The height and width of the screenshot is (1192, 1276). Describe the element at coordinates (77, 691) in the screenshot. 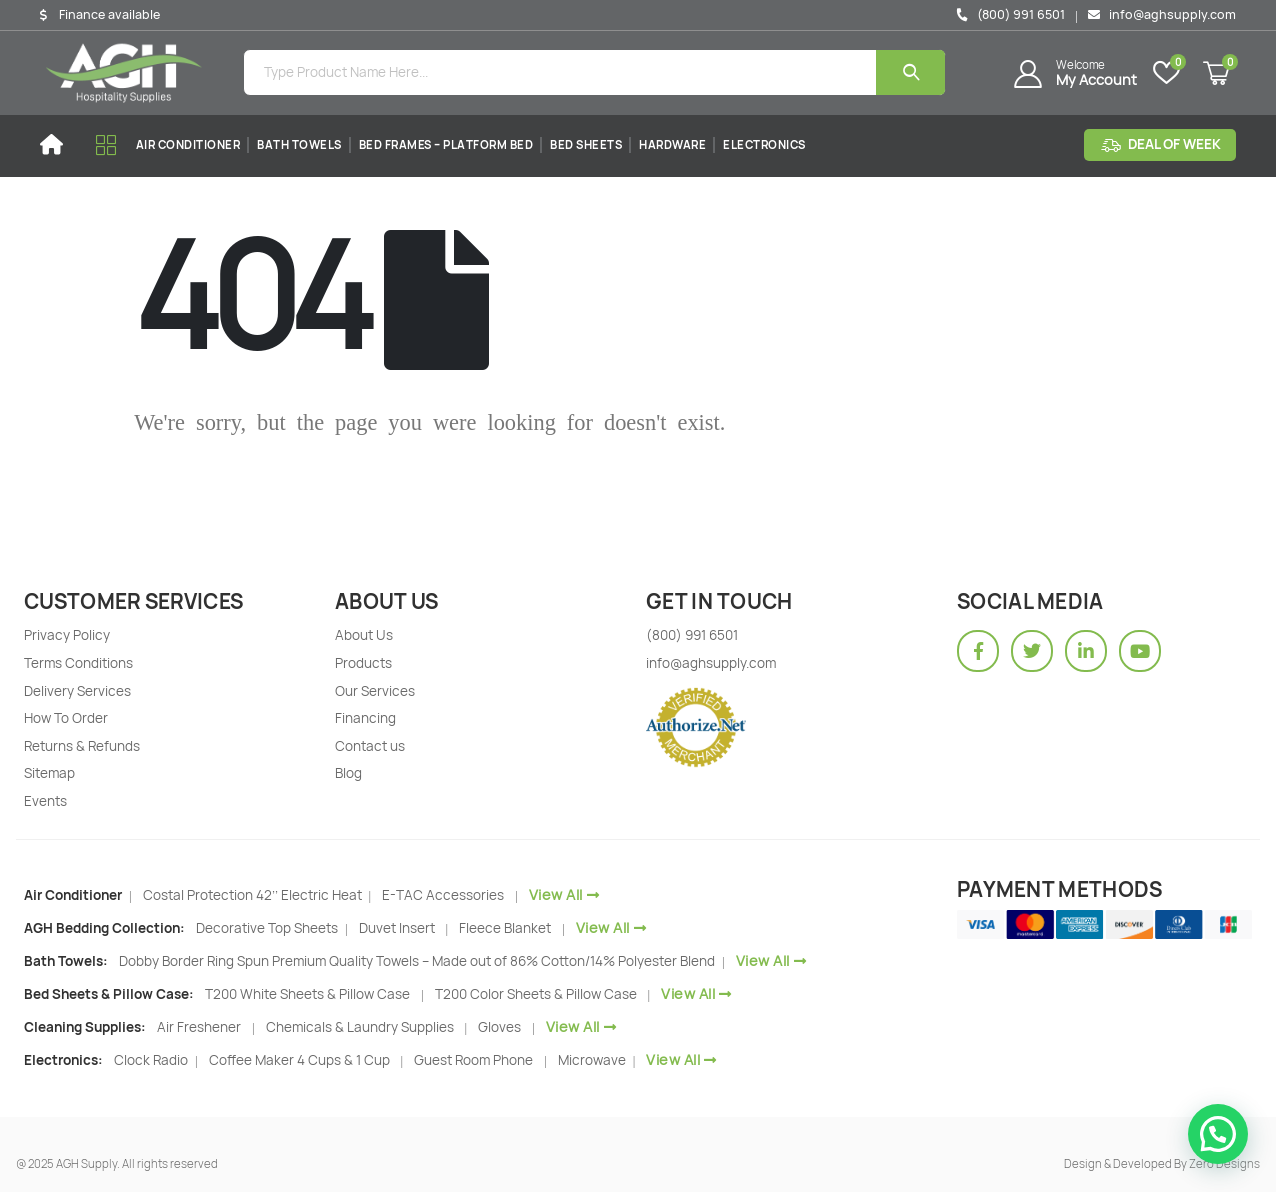

I see `Delivery Services` at that location.